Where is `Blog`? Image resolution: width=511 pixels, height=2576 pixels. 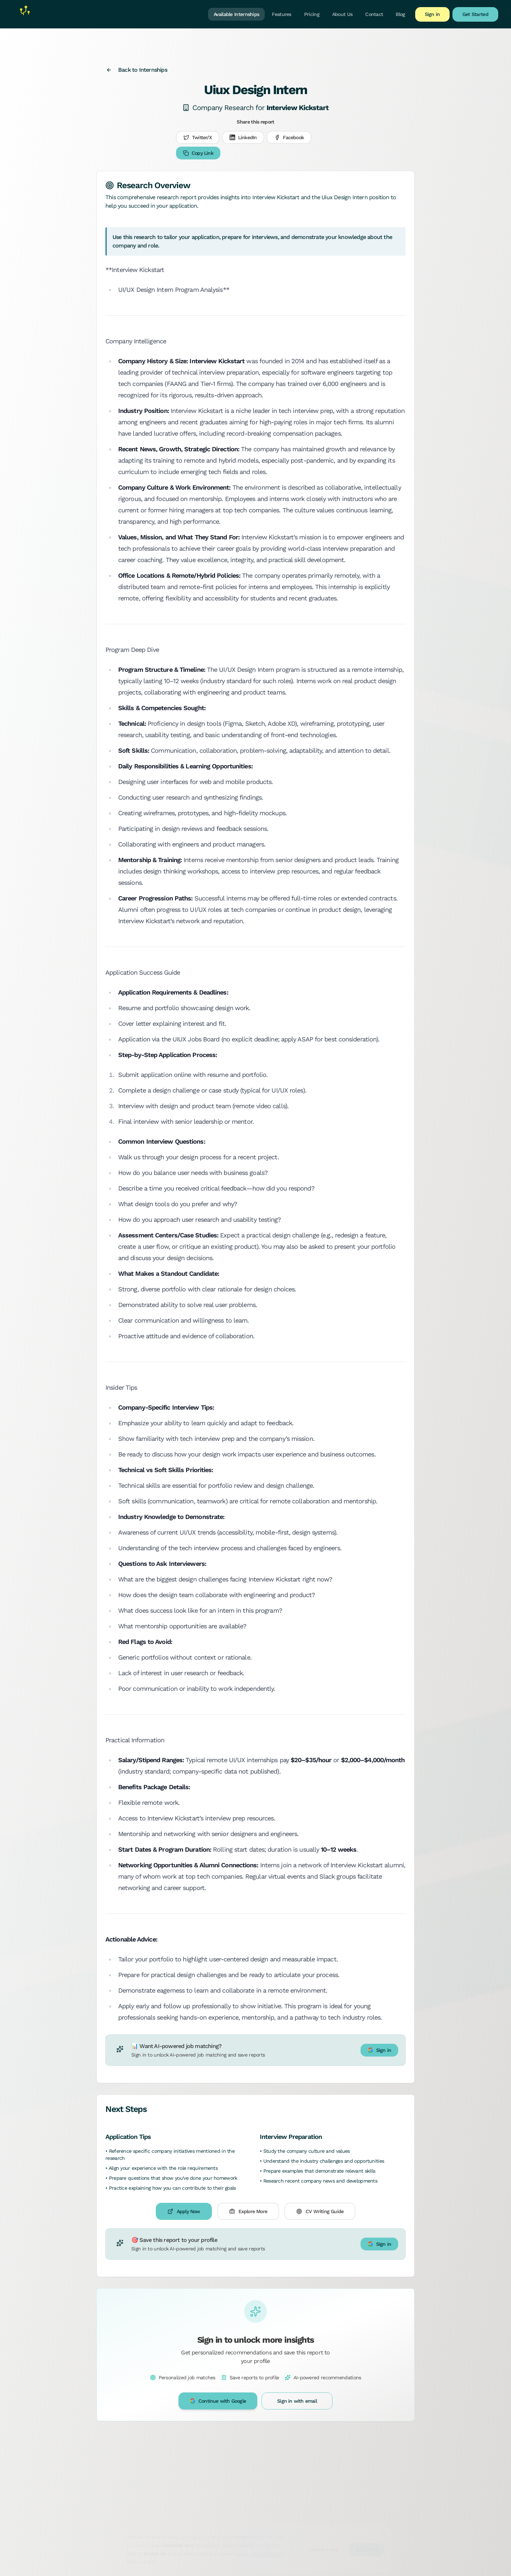 Blog is located at coordinates (400, 14).